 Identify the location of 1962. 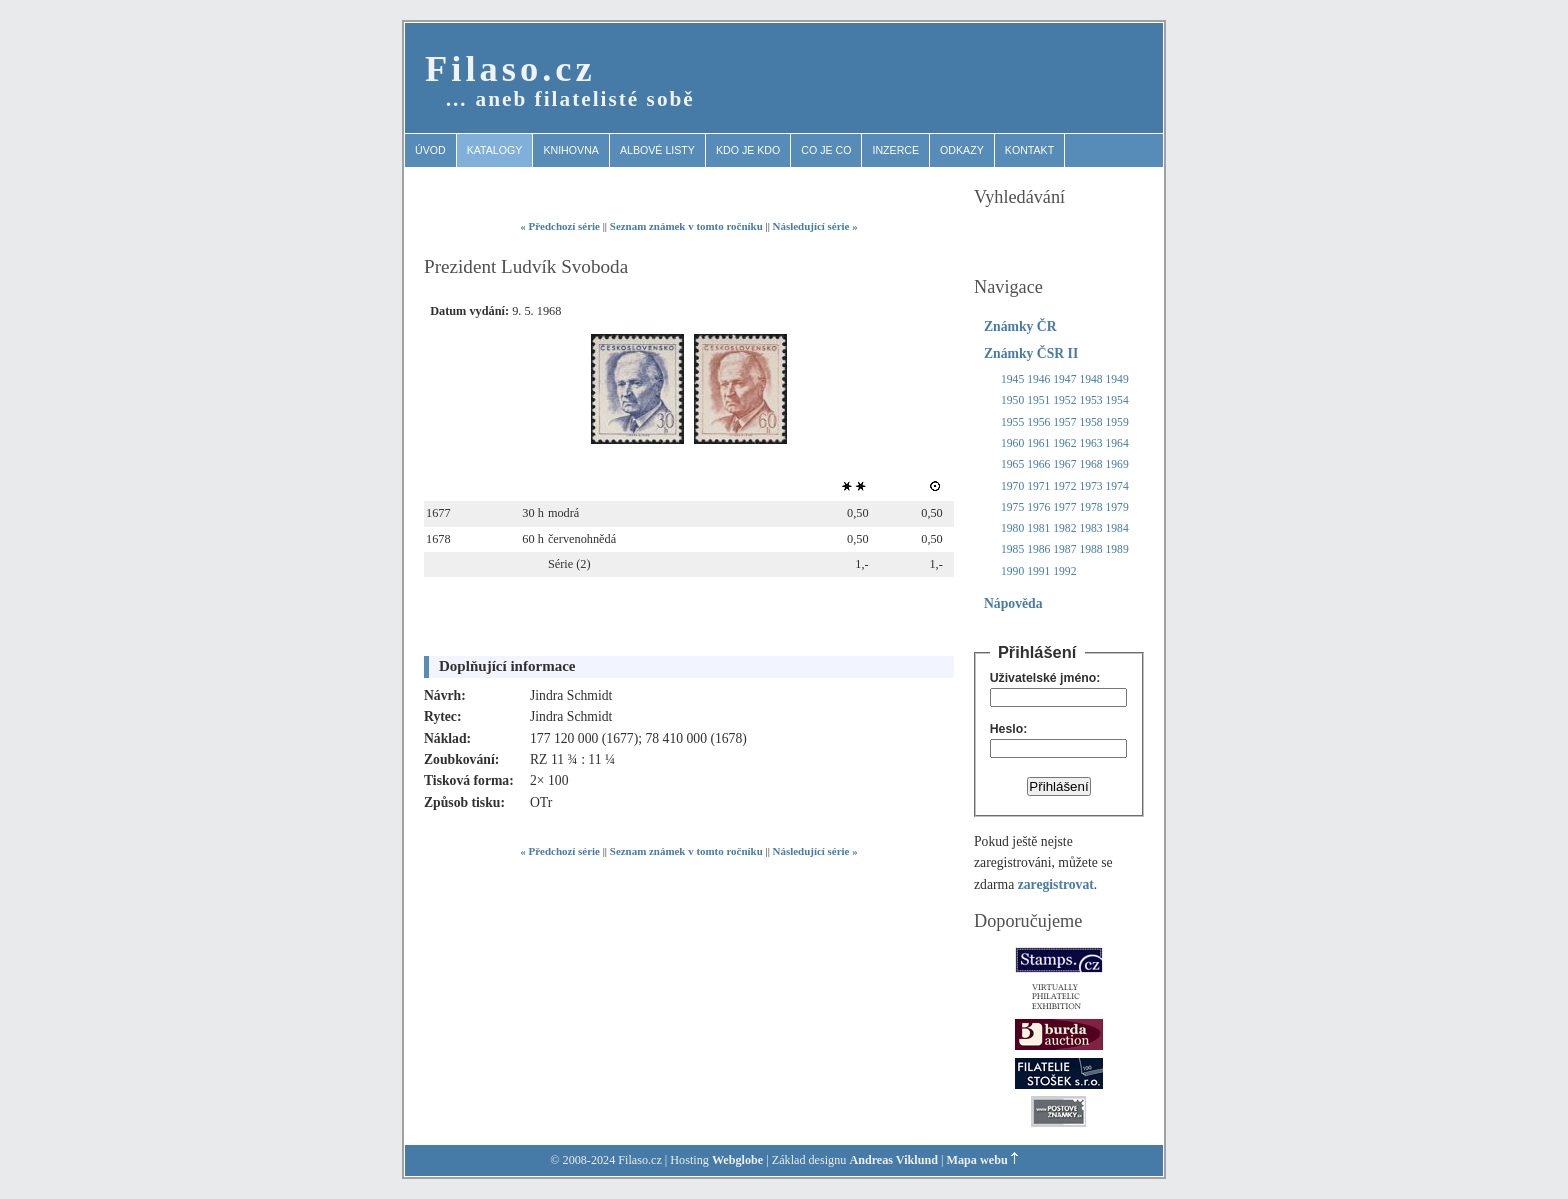
(1064, 443).